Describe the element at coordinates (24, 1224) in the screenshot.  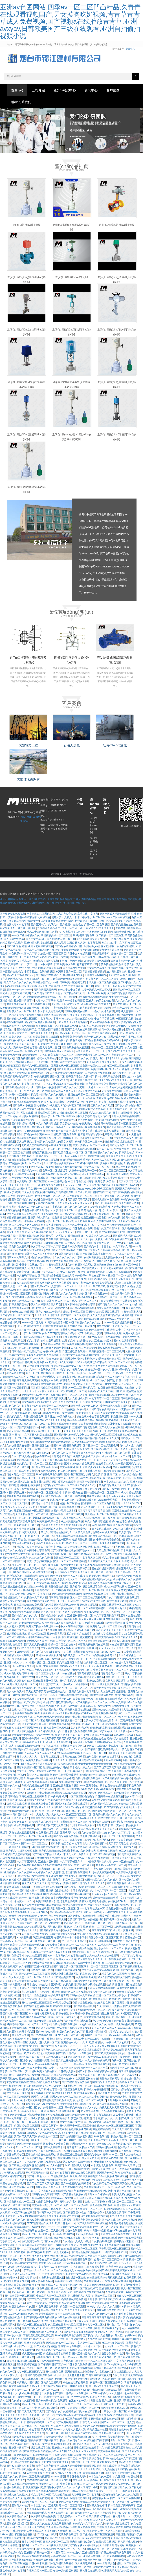
I see `久久人人妻人人妻人人澡av` at that location.